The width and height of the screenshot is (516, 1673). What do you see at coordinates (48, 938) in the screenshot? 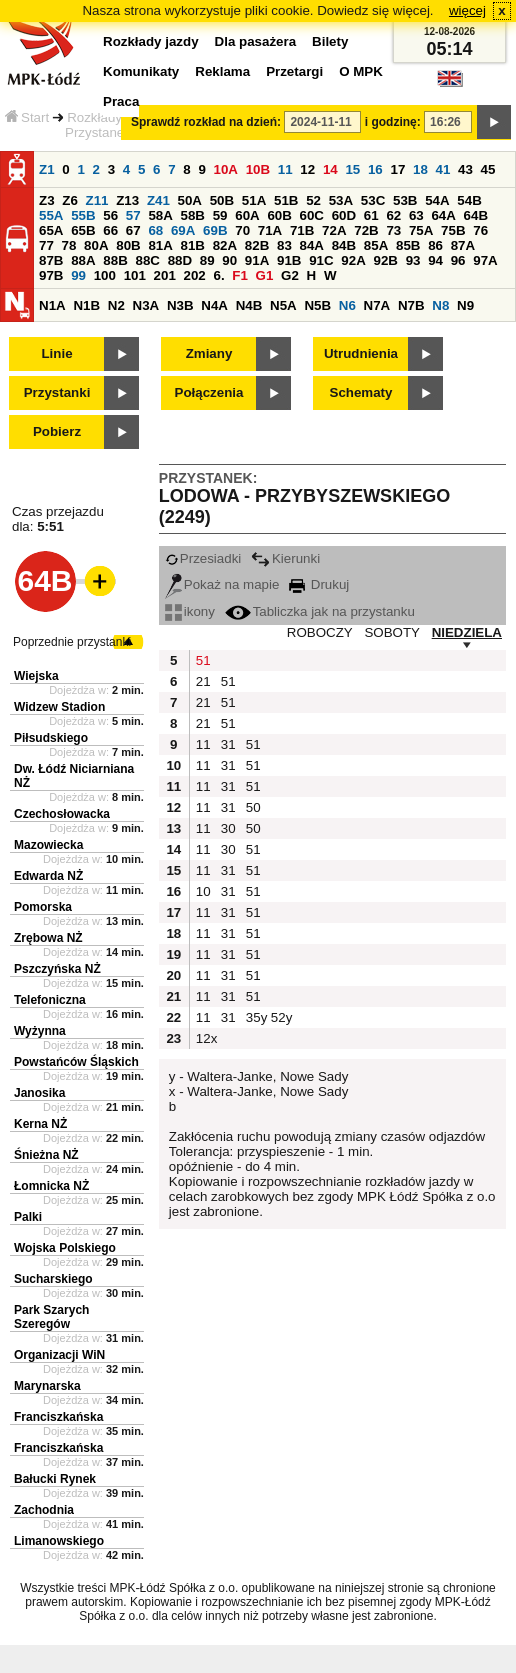
I see `Zrębowa NŻ` at bounding box center [48, 938].